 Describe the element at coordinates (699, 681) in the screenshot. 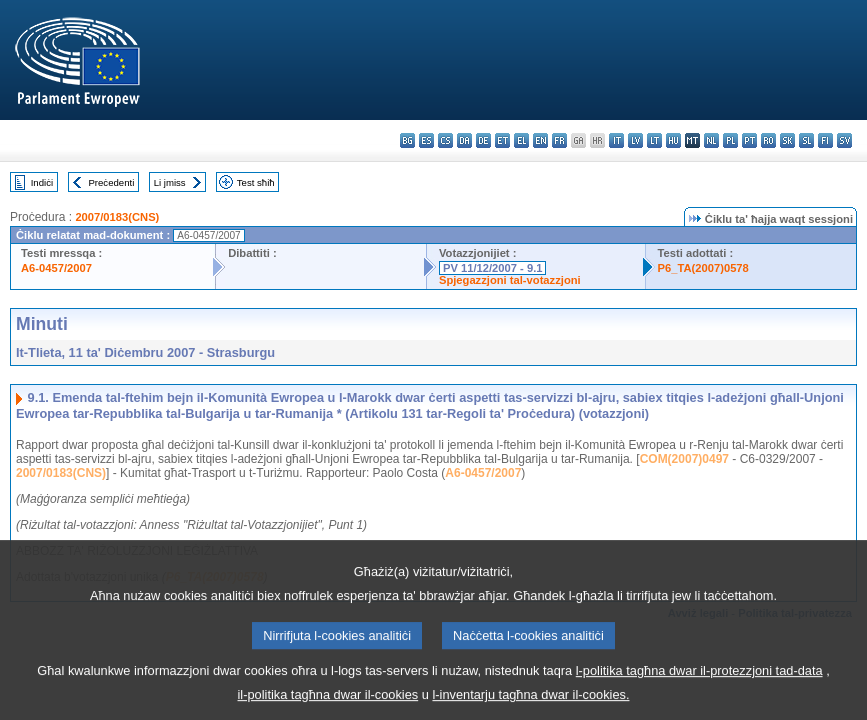

I see `l-politika tagħna dwar il-protezzjoni tad-data` at that location.